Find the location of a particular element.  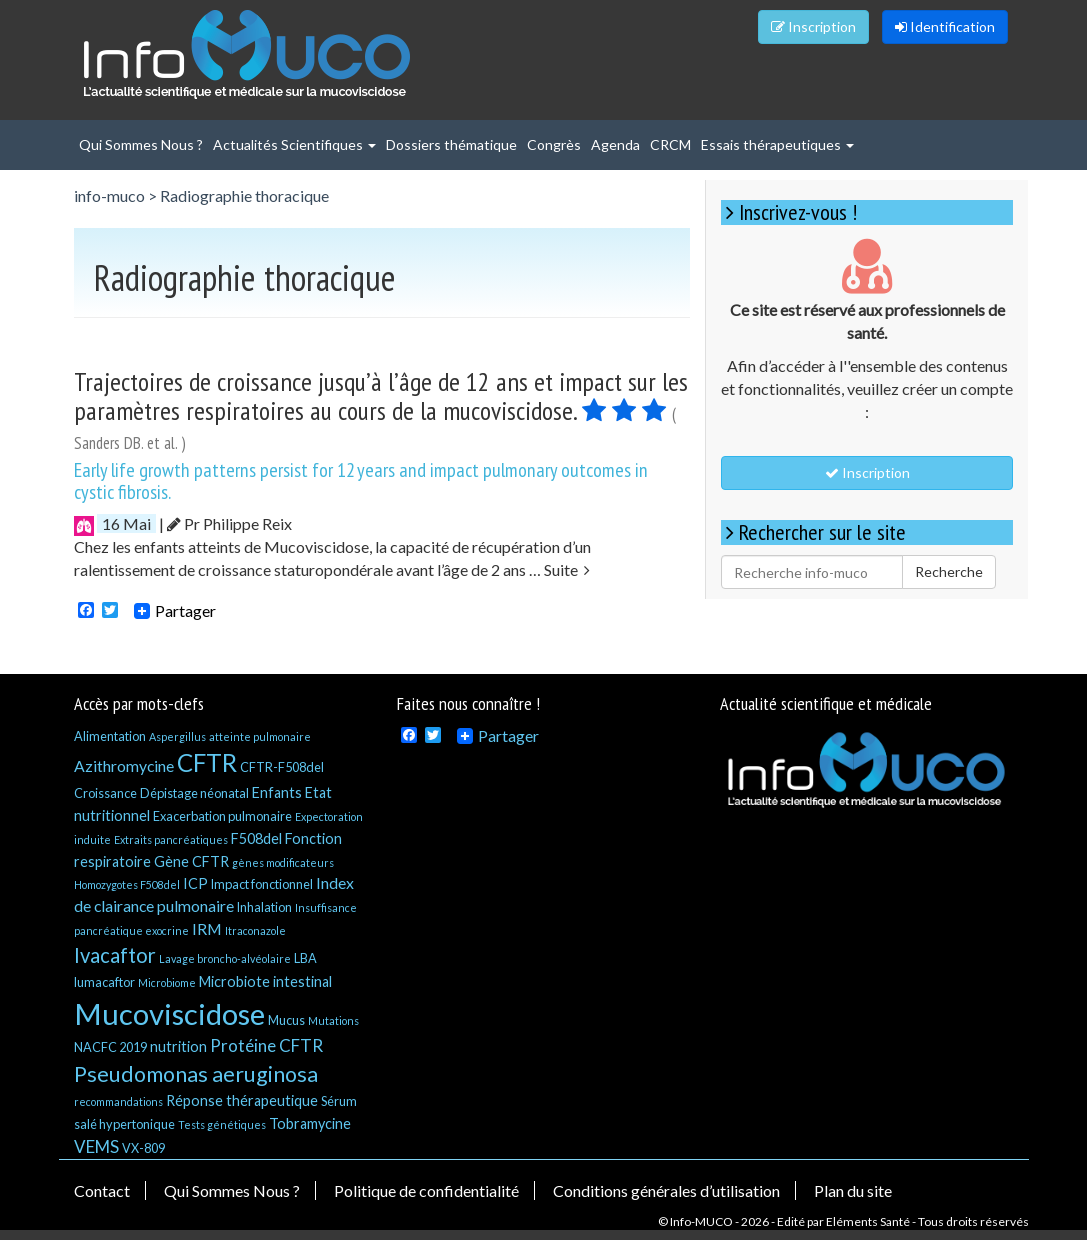

Conditions générales d’utilisation is located at coordinates (666, 1190).